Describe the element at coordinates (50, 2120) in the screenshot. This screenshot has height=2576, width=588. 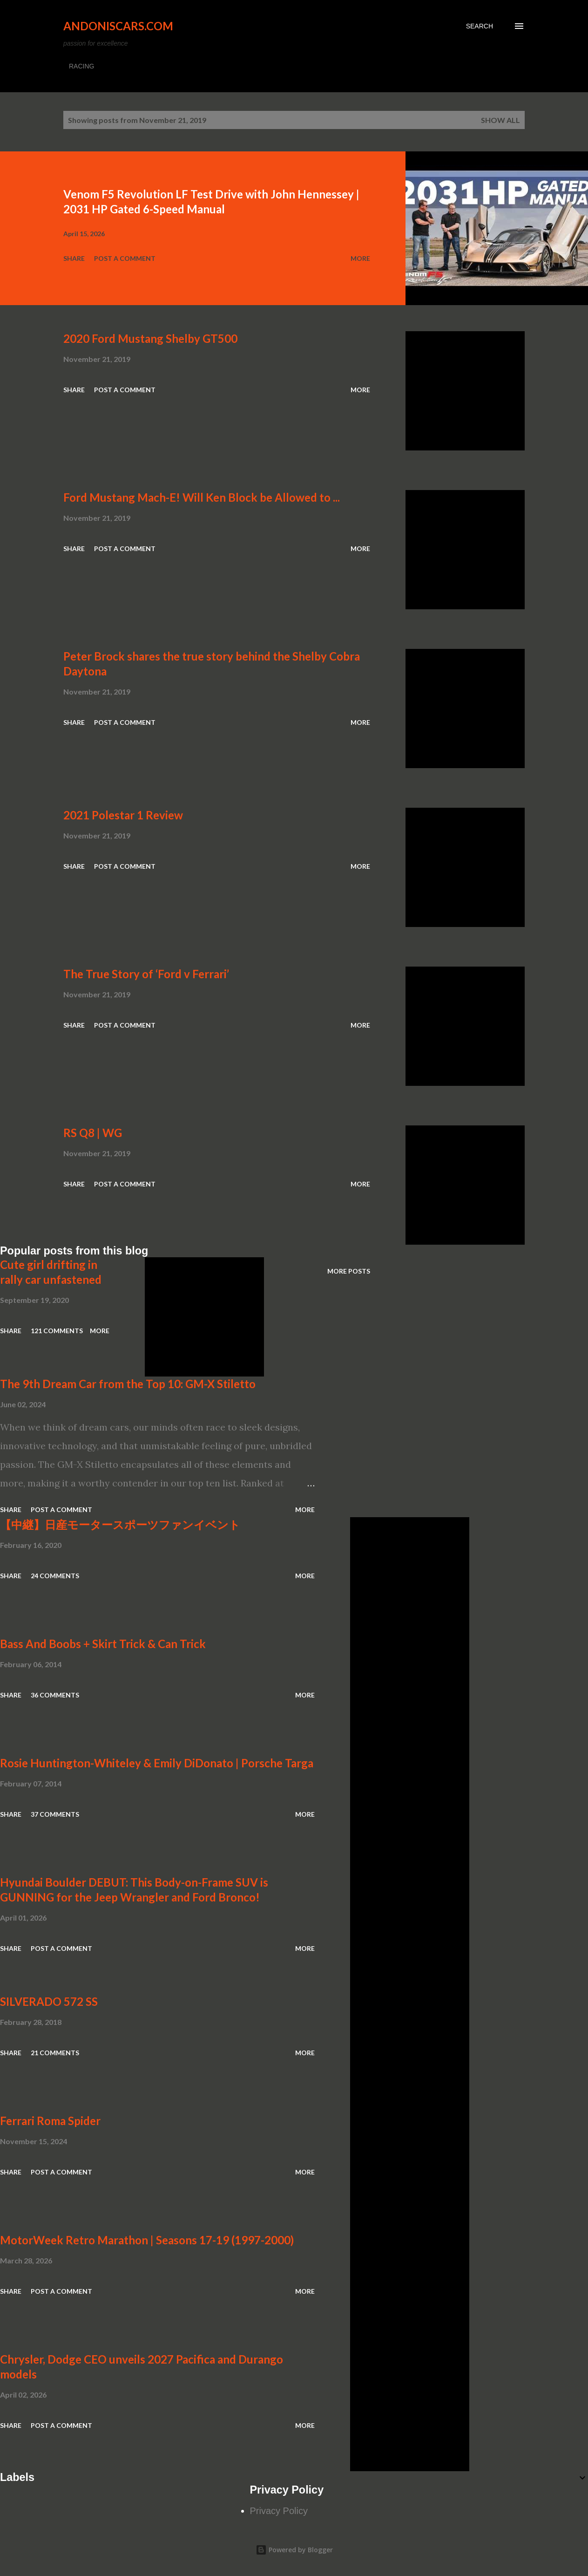
I see `Ferrari Roma Spider` at that location.